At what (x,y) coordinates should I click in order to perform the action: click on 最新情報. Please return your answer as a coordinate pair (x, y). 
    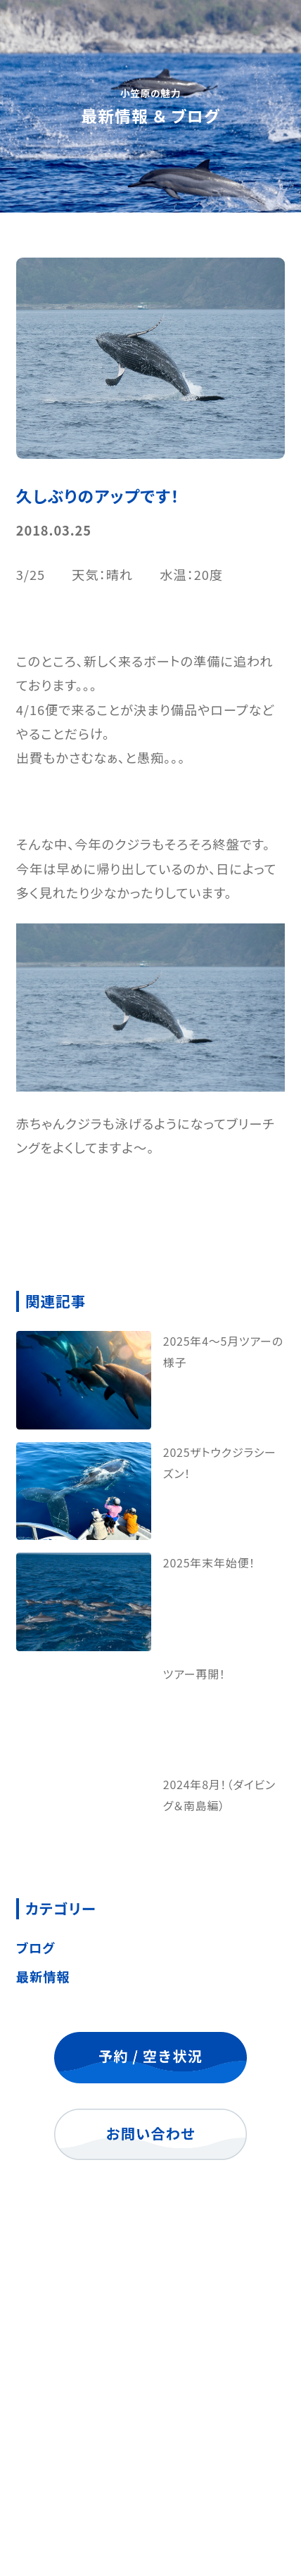
    Looking at the image, I should click on (43, 1976).